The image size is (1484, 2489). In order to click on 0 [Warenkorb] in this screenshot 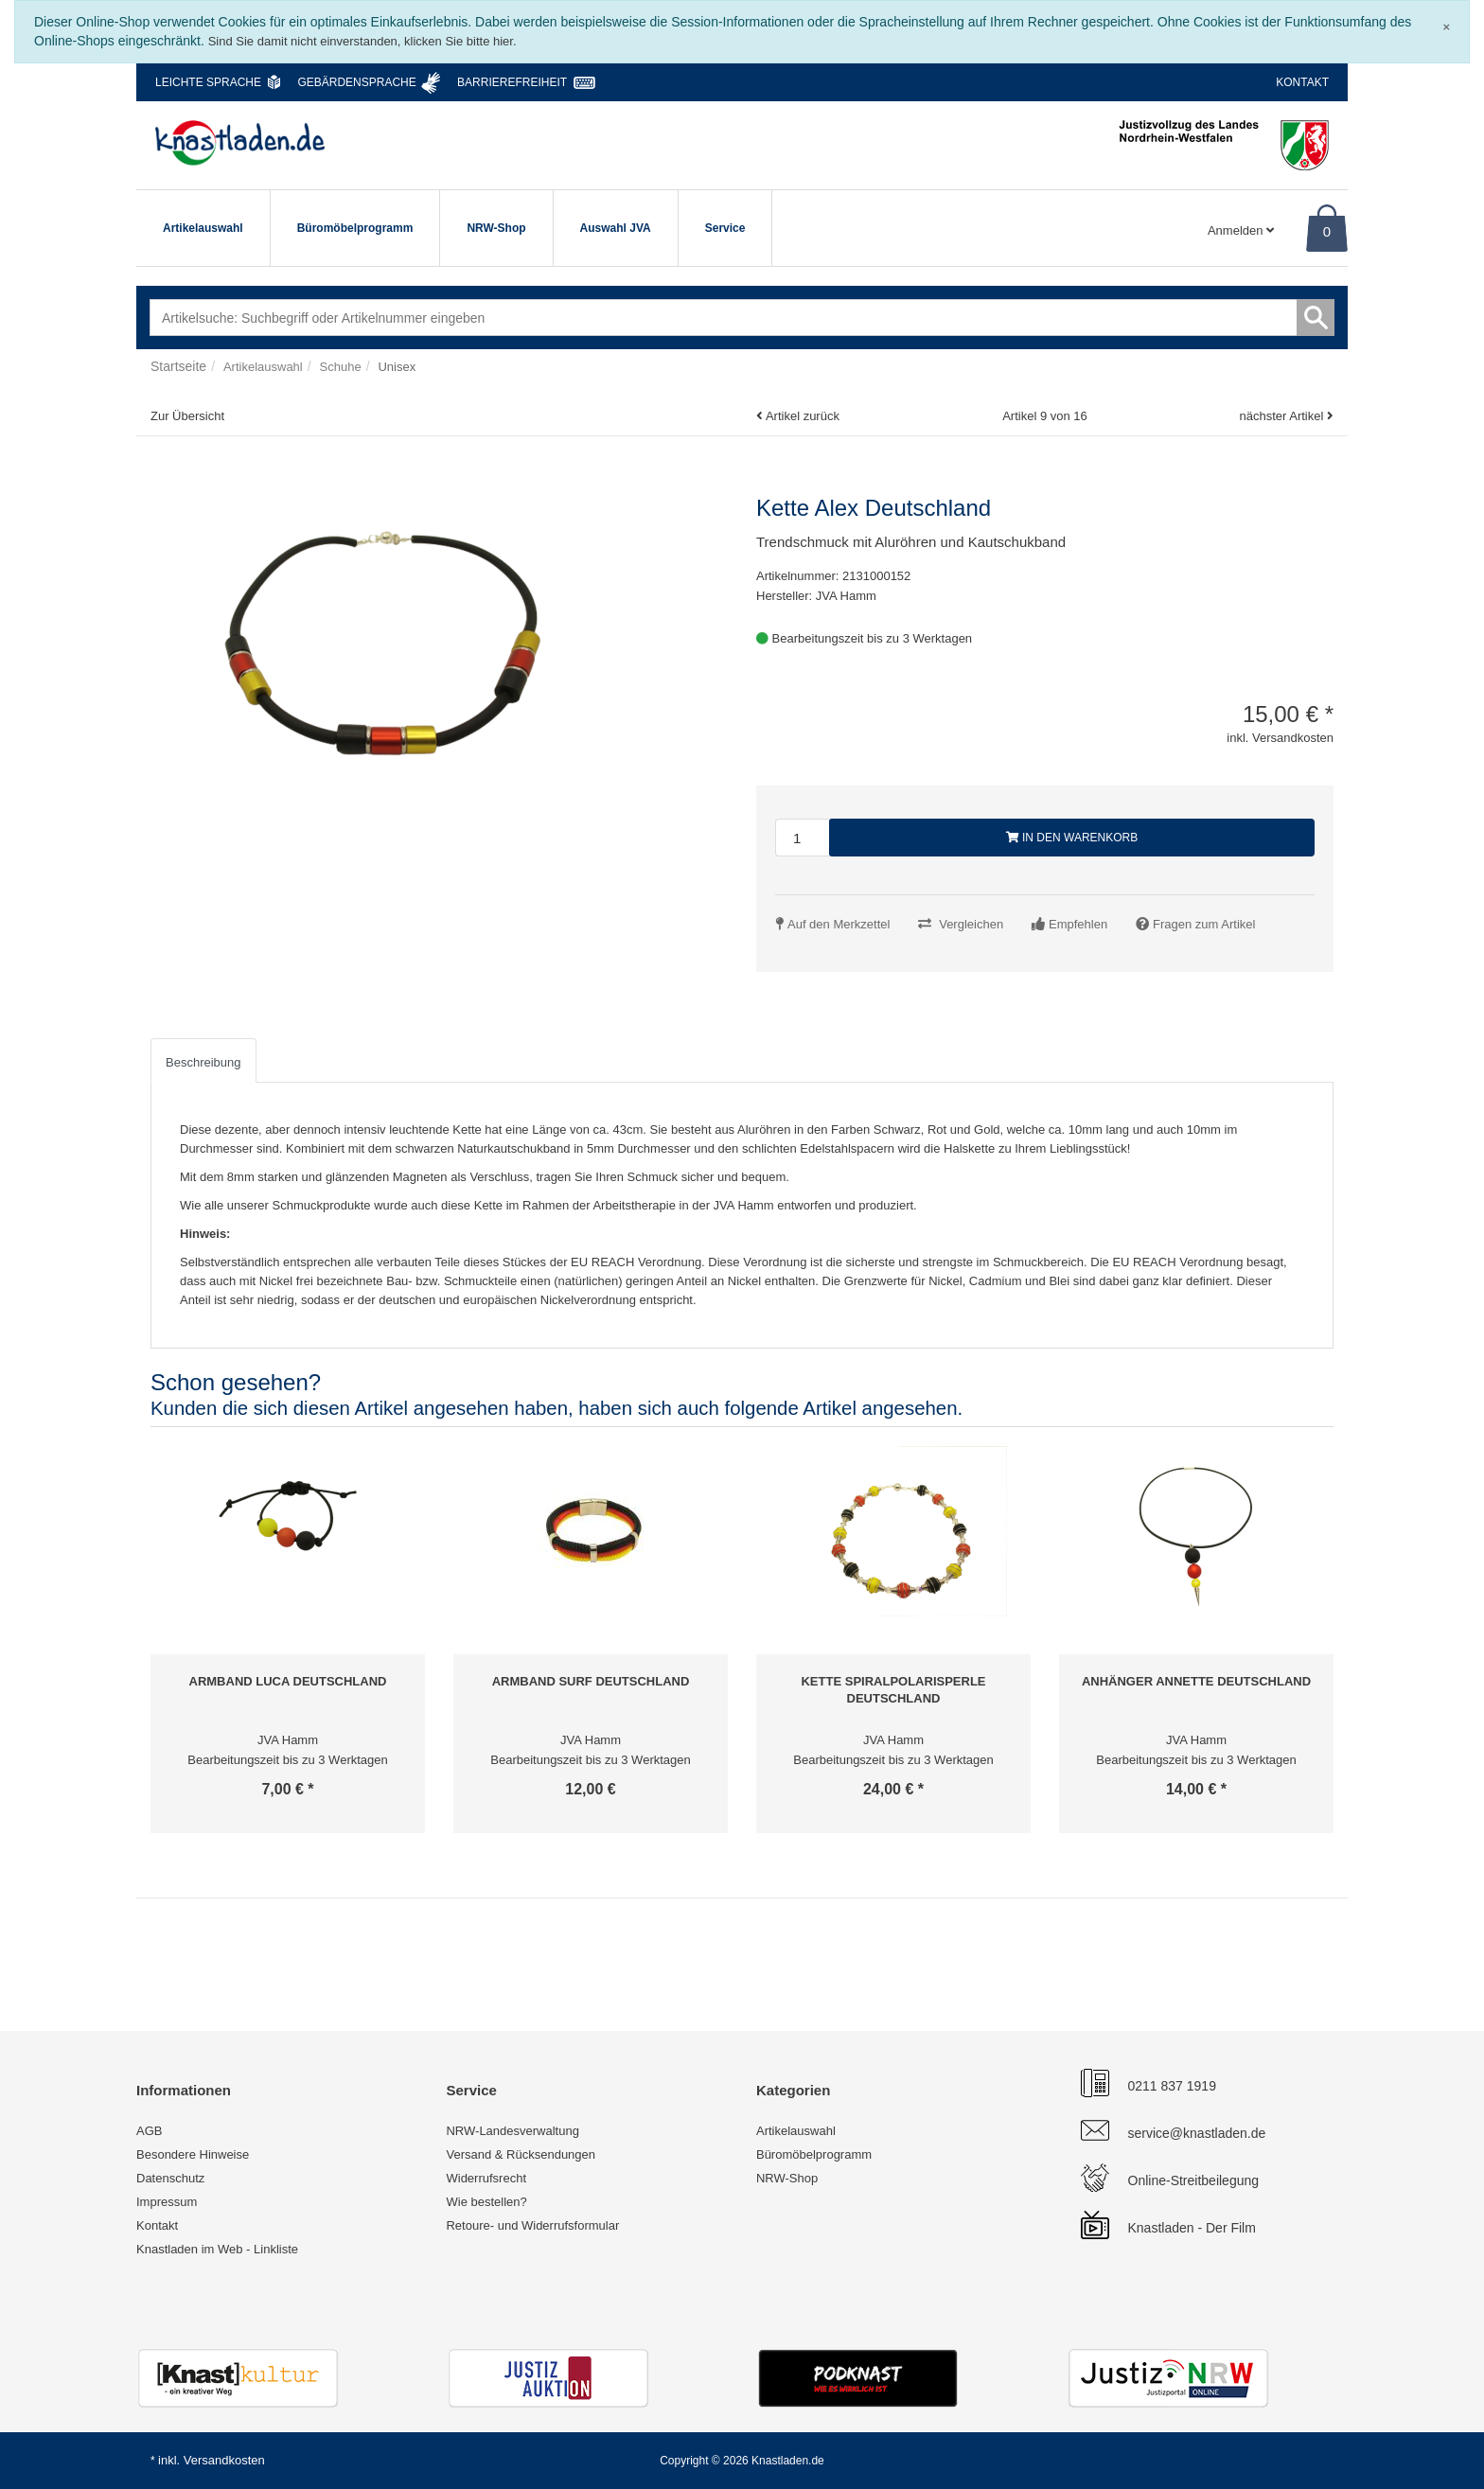, I will do `click(1327, 231)`.